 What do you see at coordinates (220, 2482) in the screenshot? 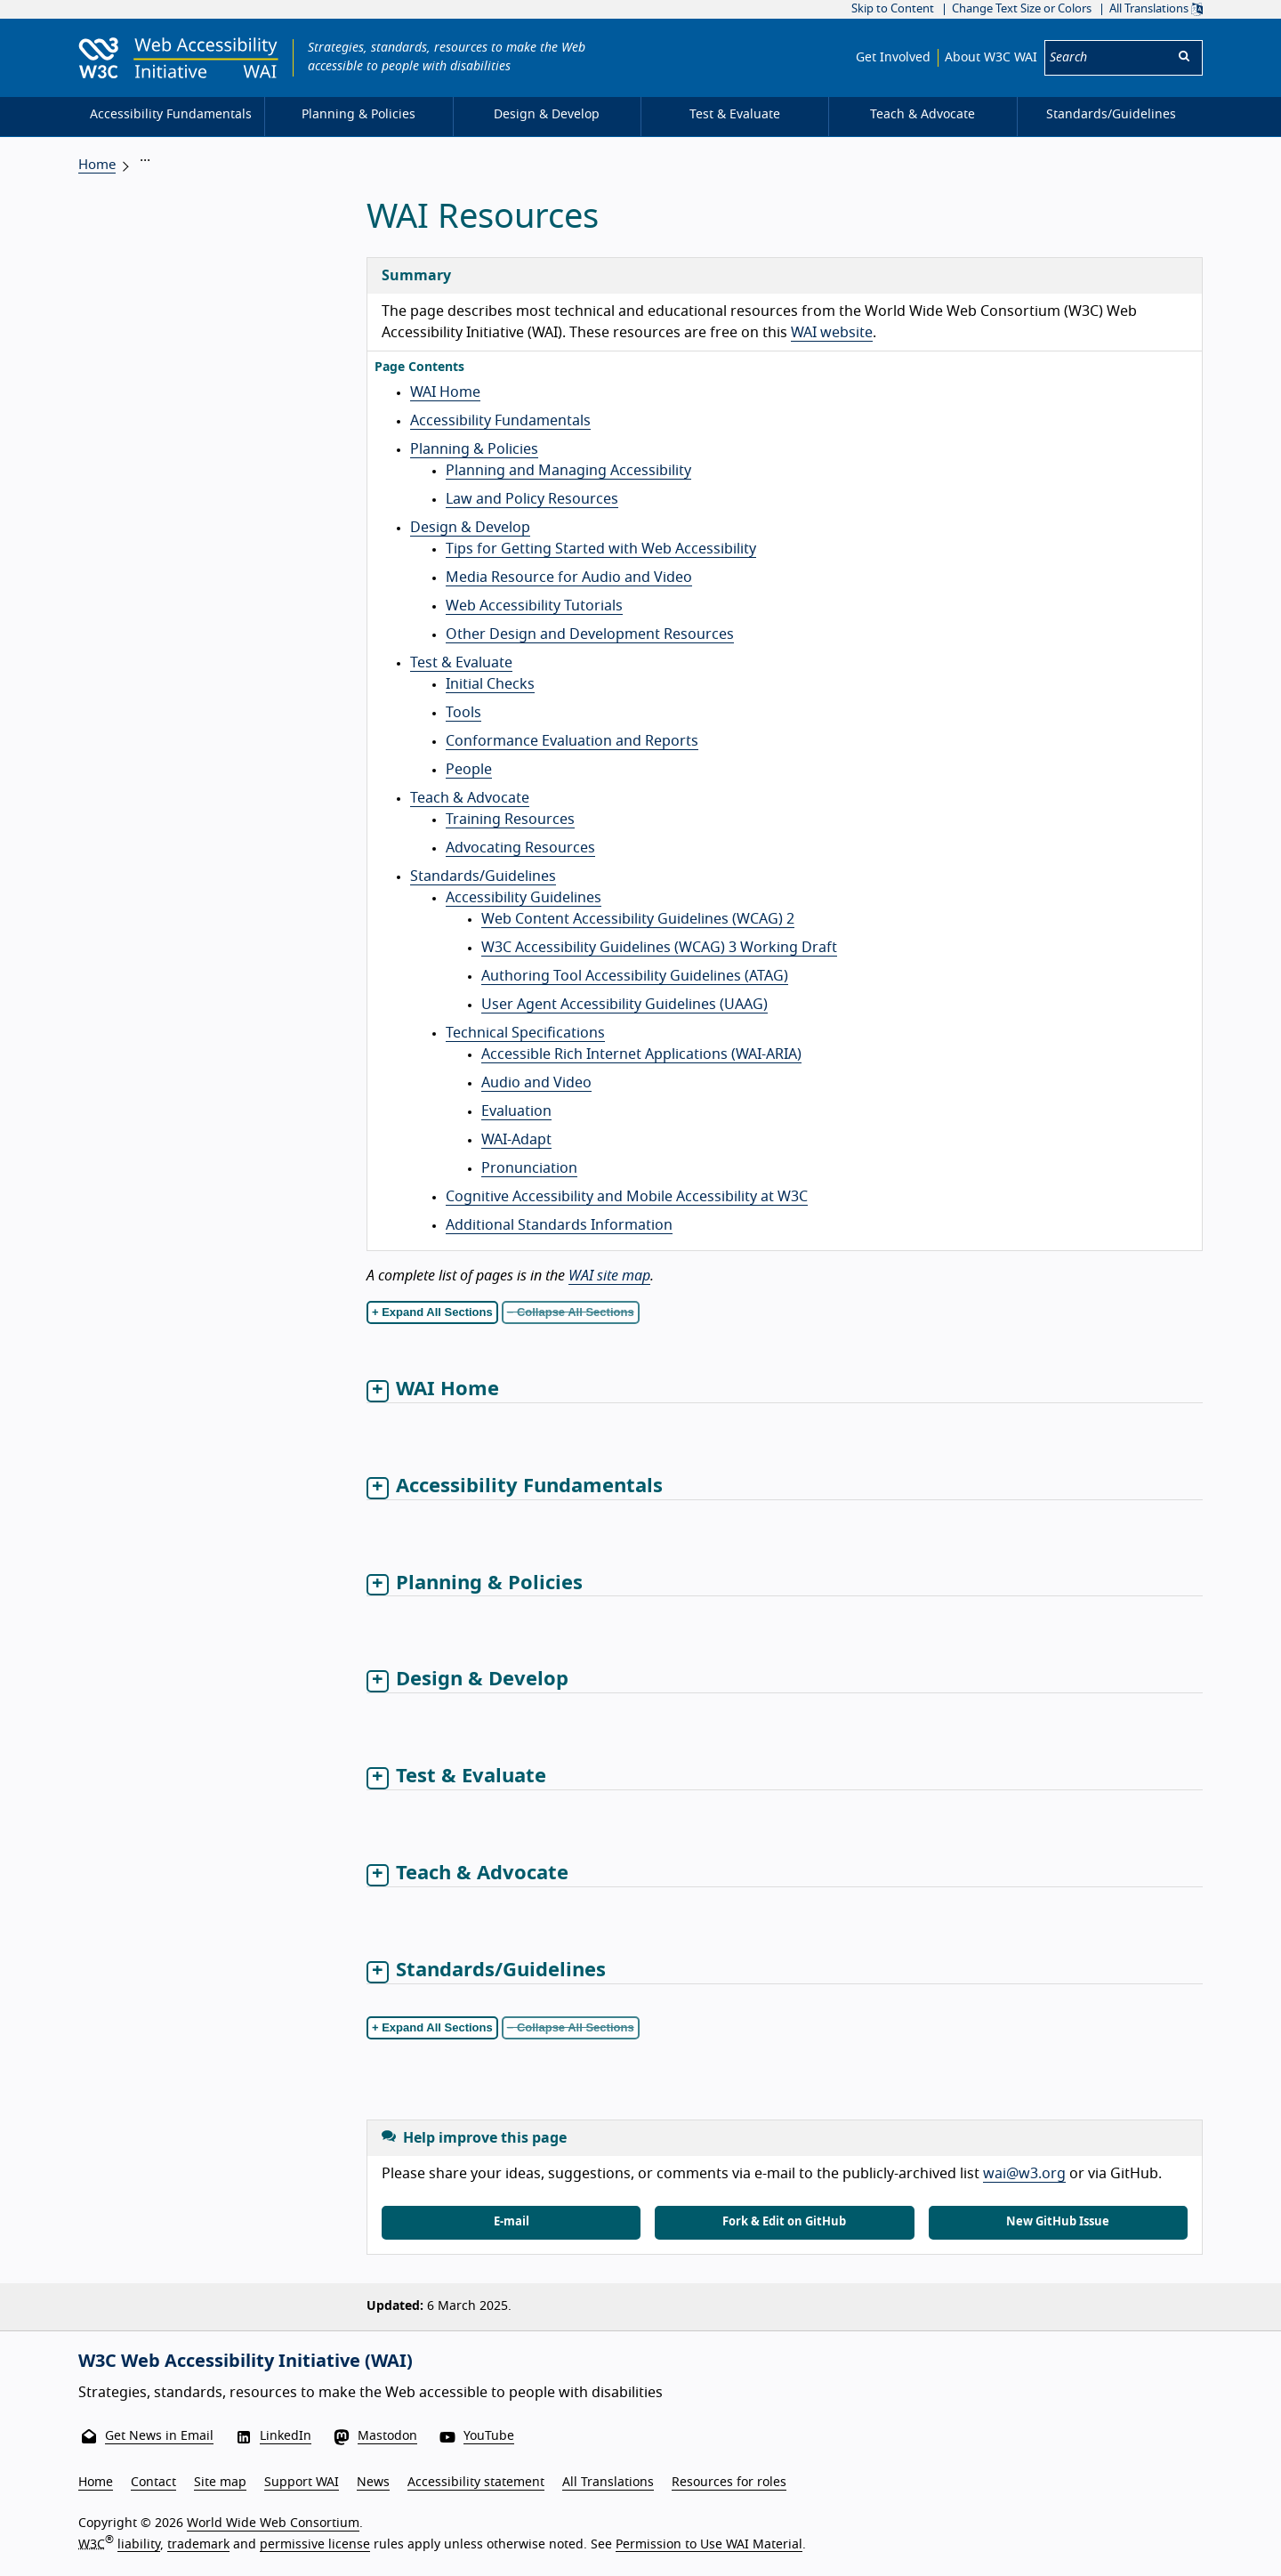
I see `Site map` at bounding box center [220, 2482].